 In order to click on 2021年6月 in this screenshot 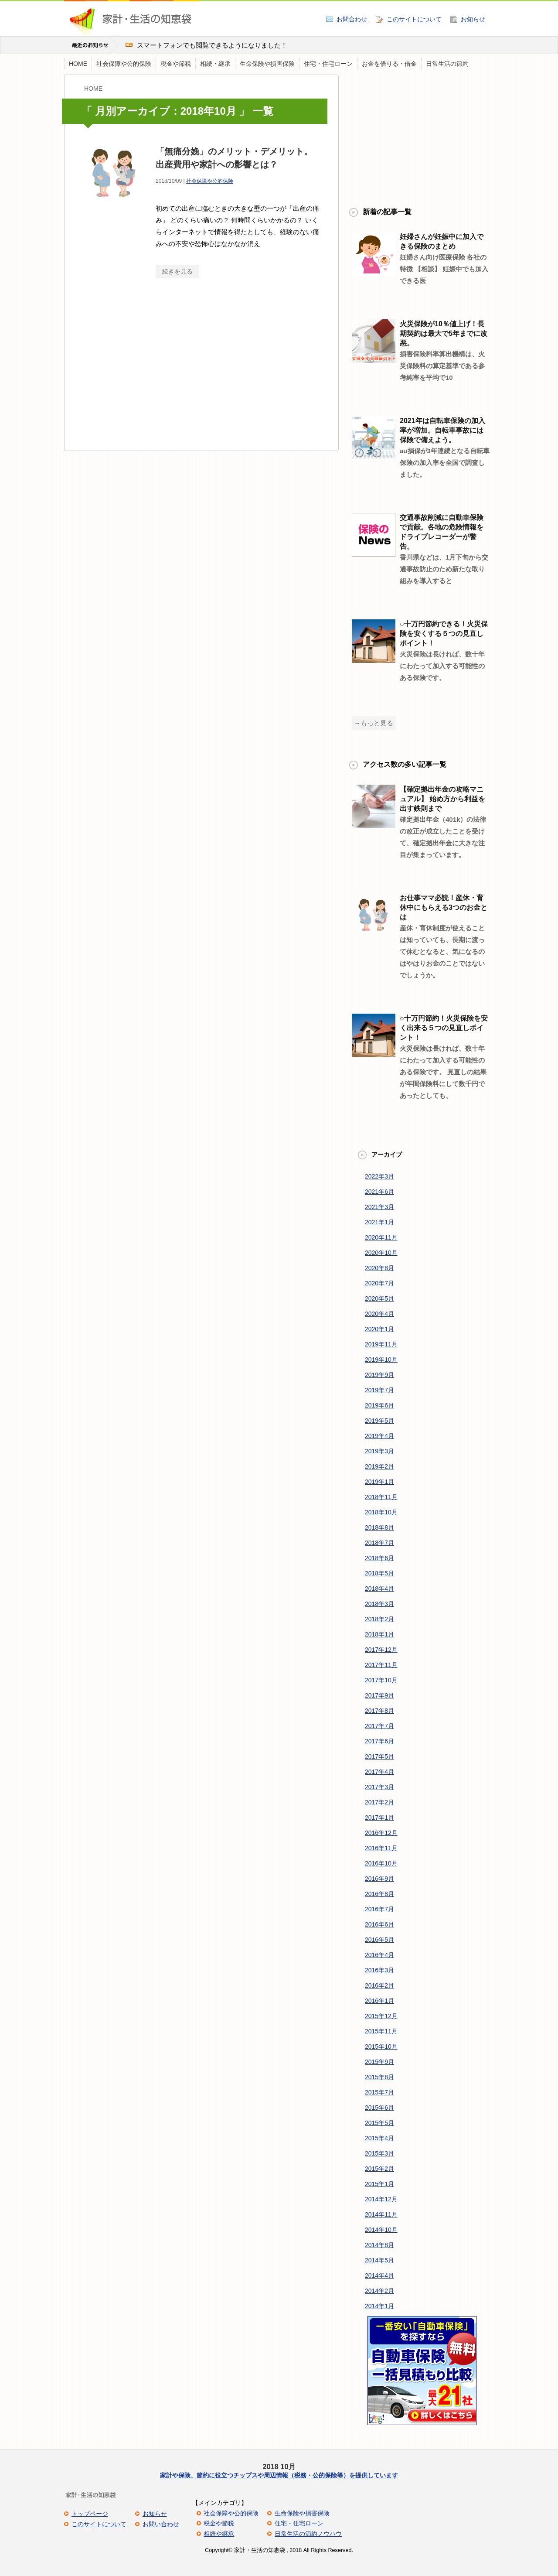, I will do `click(379, 1191)`.